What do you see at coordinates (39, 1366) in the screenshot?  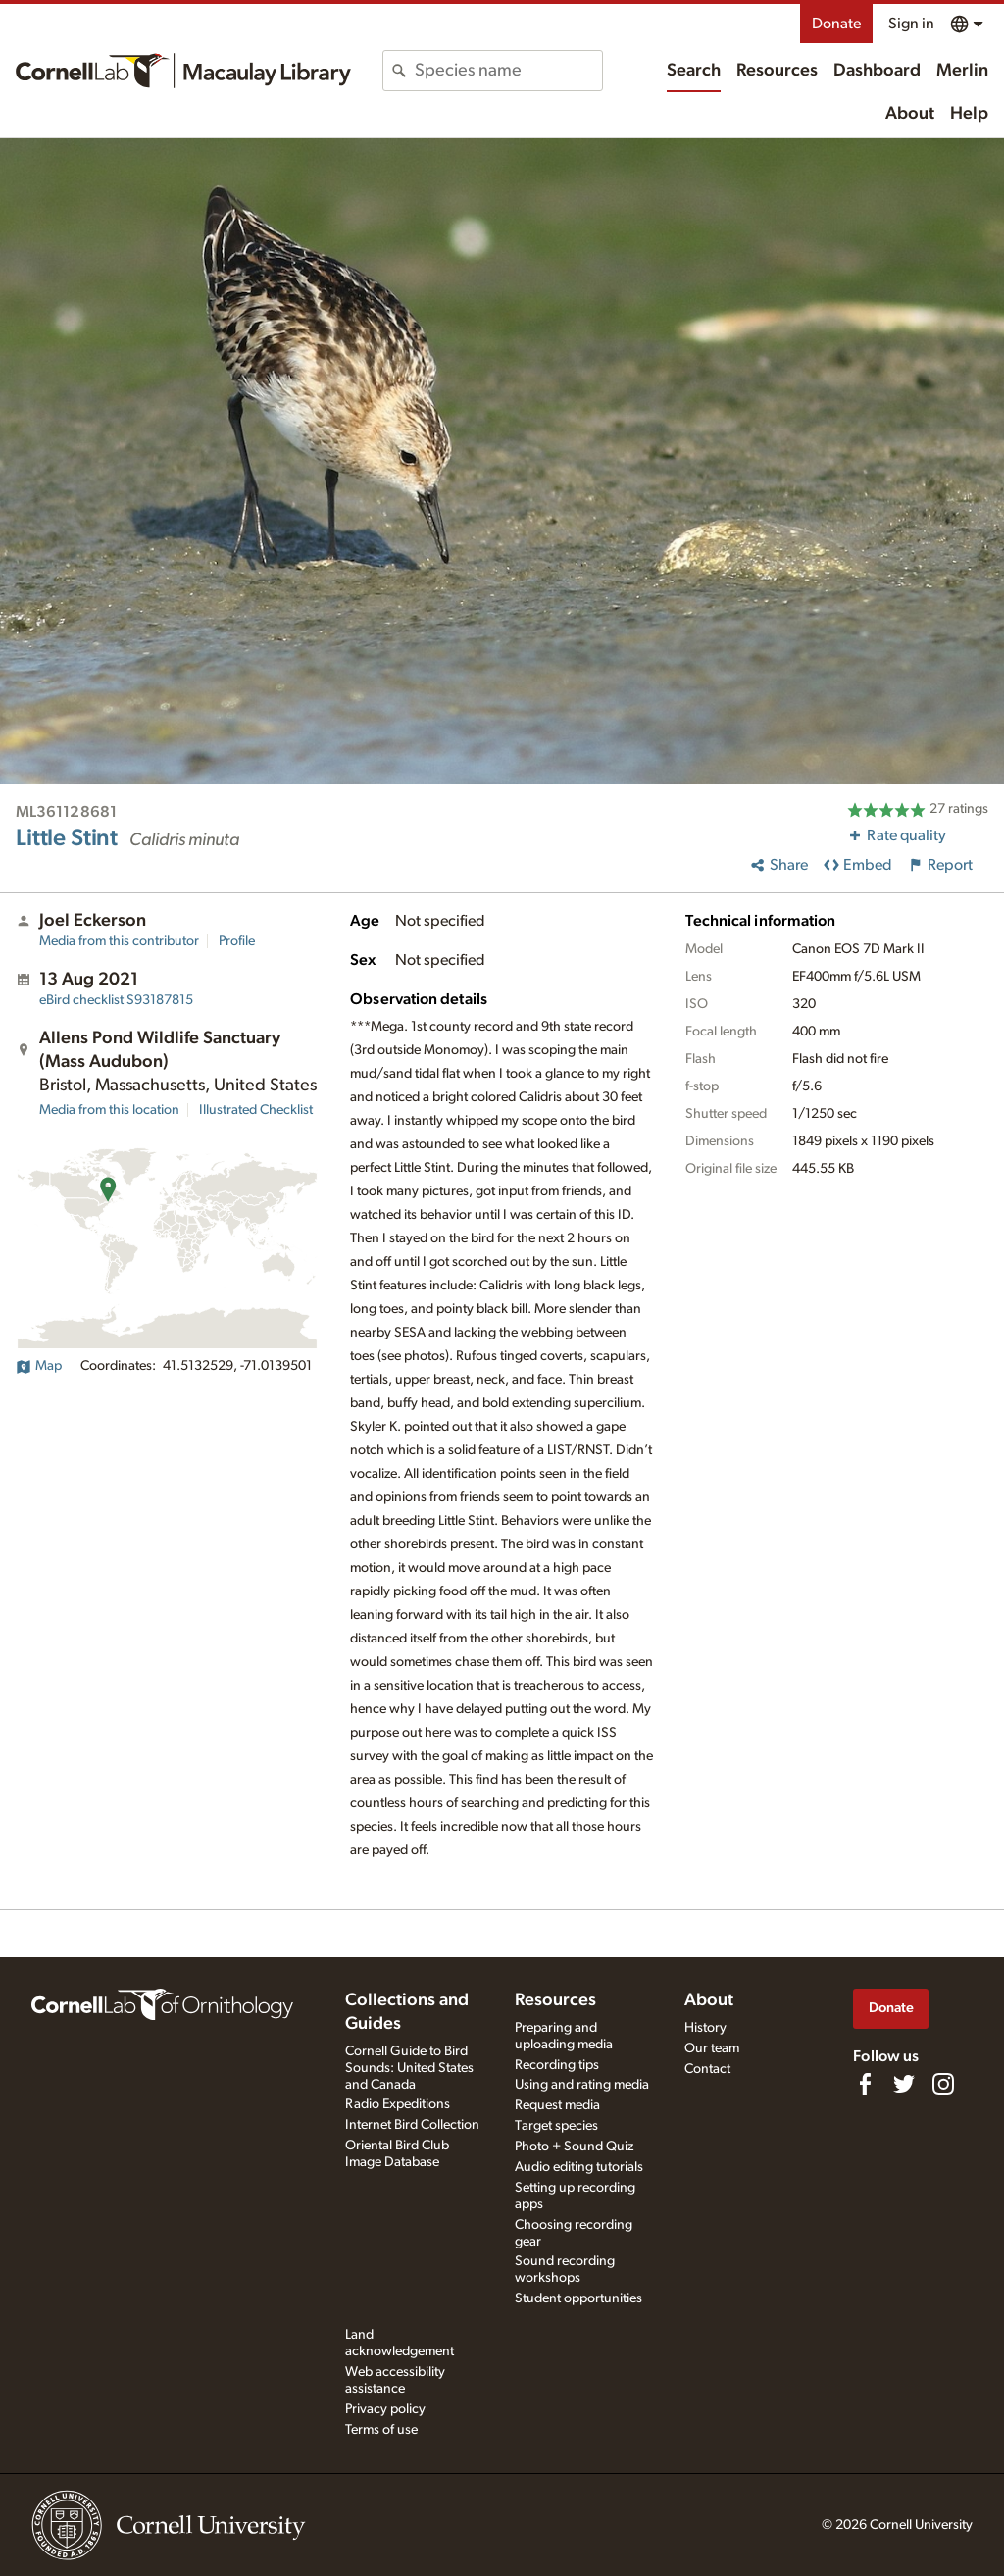 I see `Map` at bounding box center [39, 1366].